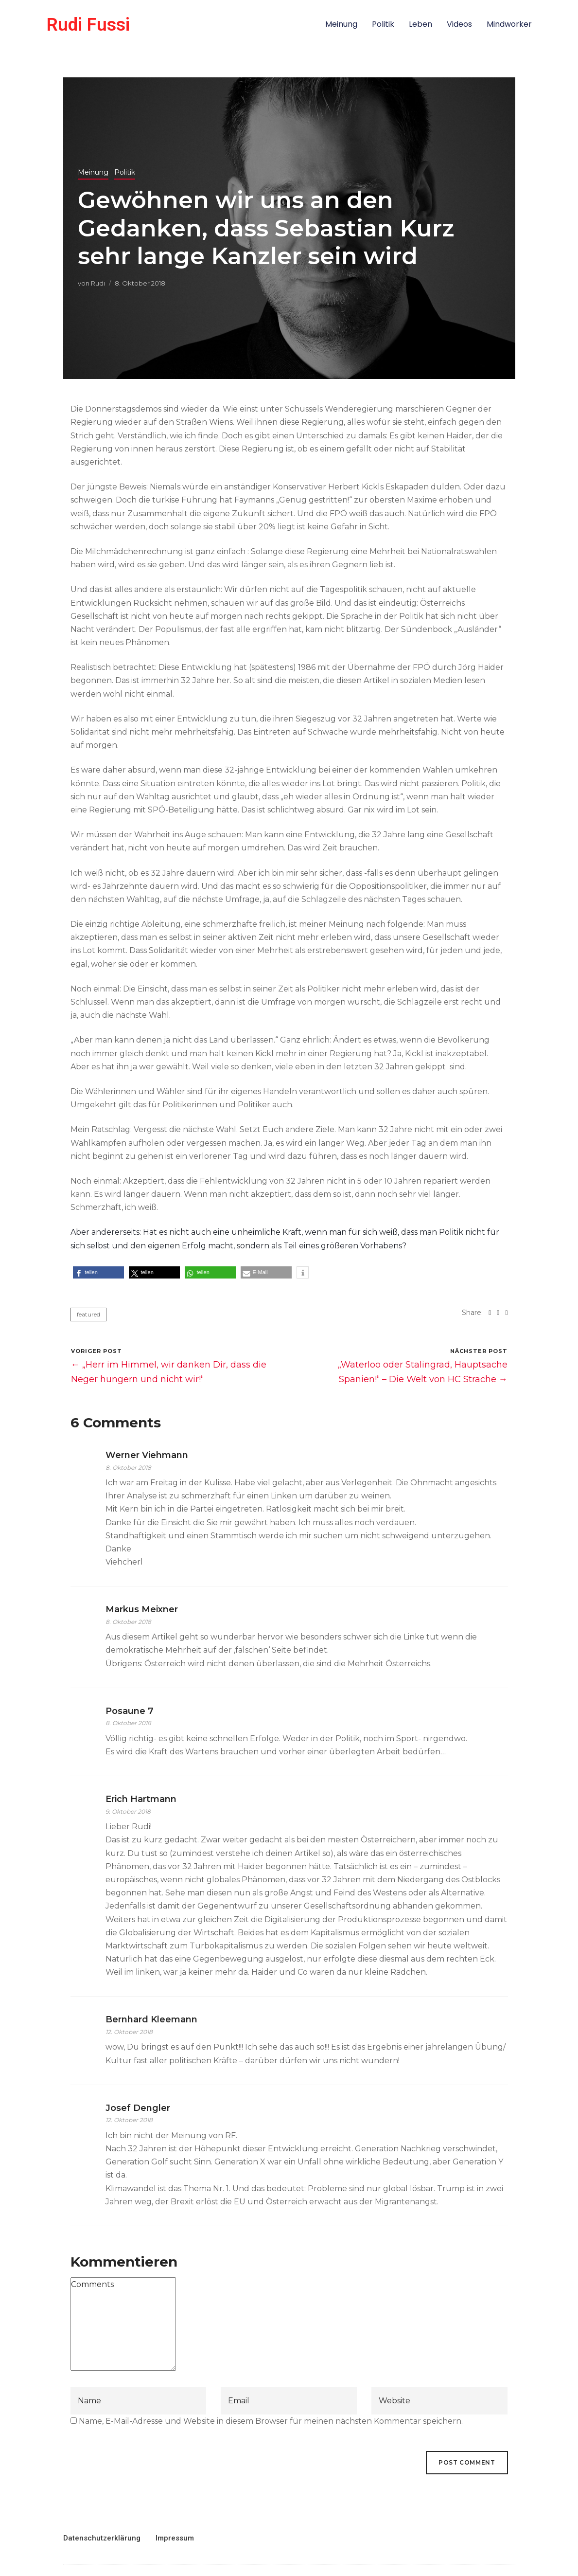 The height and width of the screenshot is (2576, 578). Describe the element at coordinates (420, 24) in the screenshot. I see `Leben` at that location.